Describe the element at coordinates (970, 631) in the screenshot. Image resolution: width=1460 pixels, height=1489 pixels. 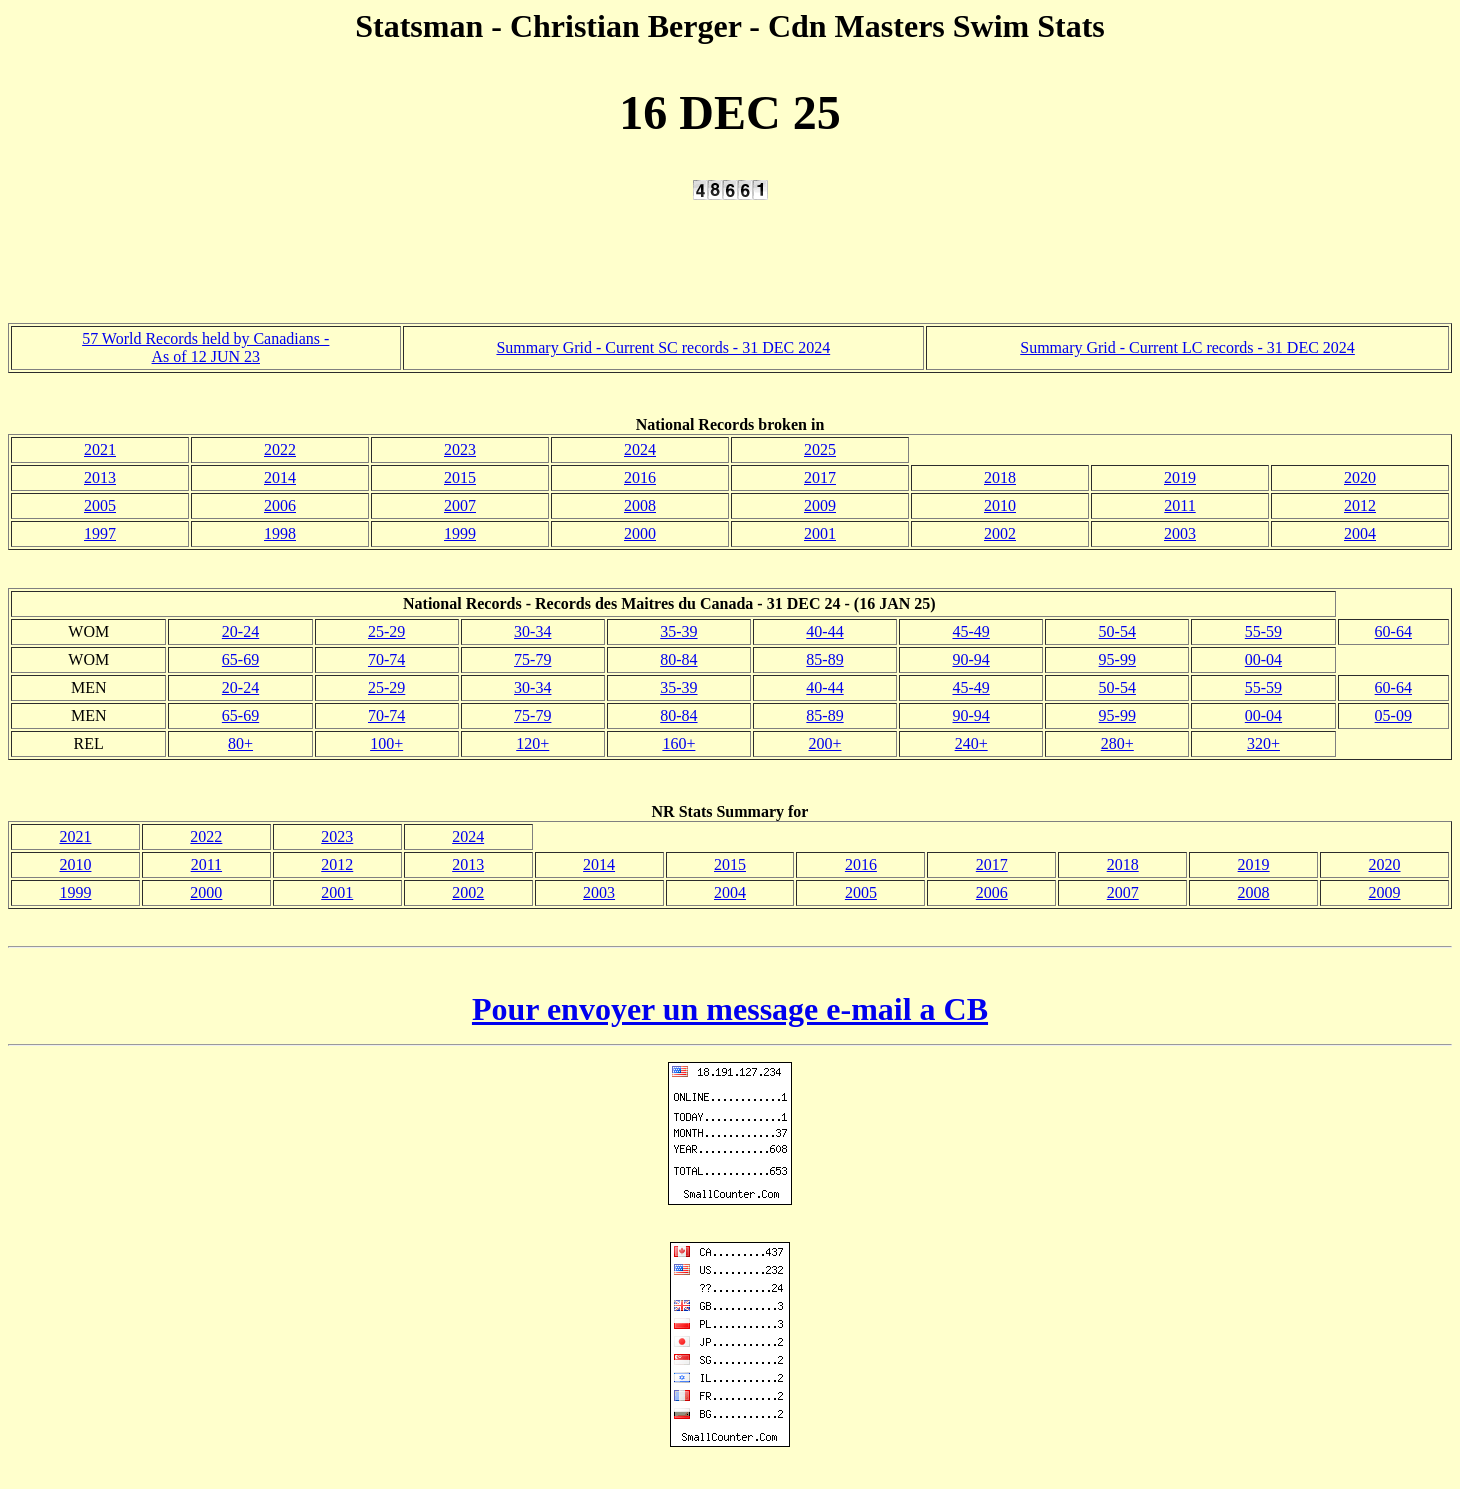
I see `45-49` at that location.